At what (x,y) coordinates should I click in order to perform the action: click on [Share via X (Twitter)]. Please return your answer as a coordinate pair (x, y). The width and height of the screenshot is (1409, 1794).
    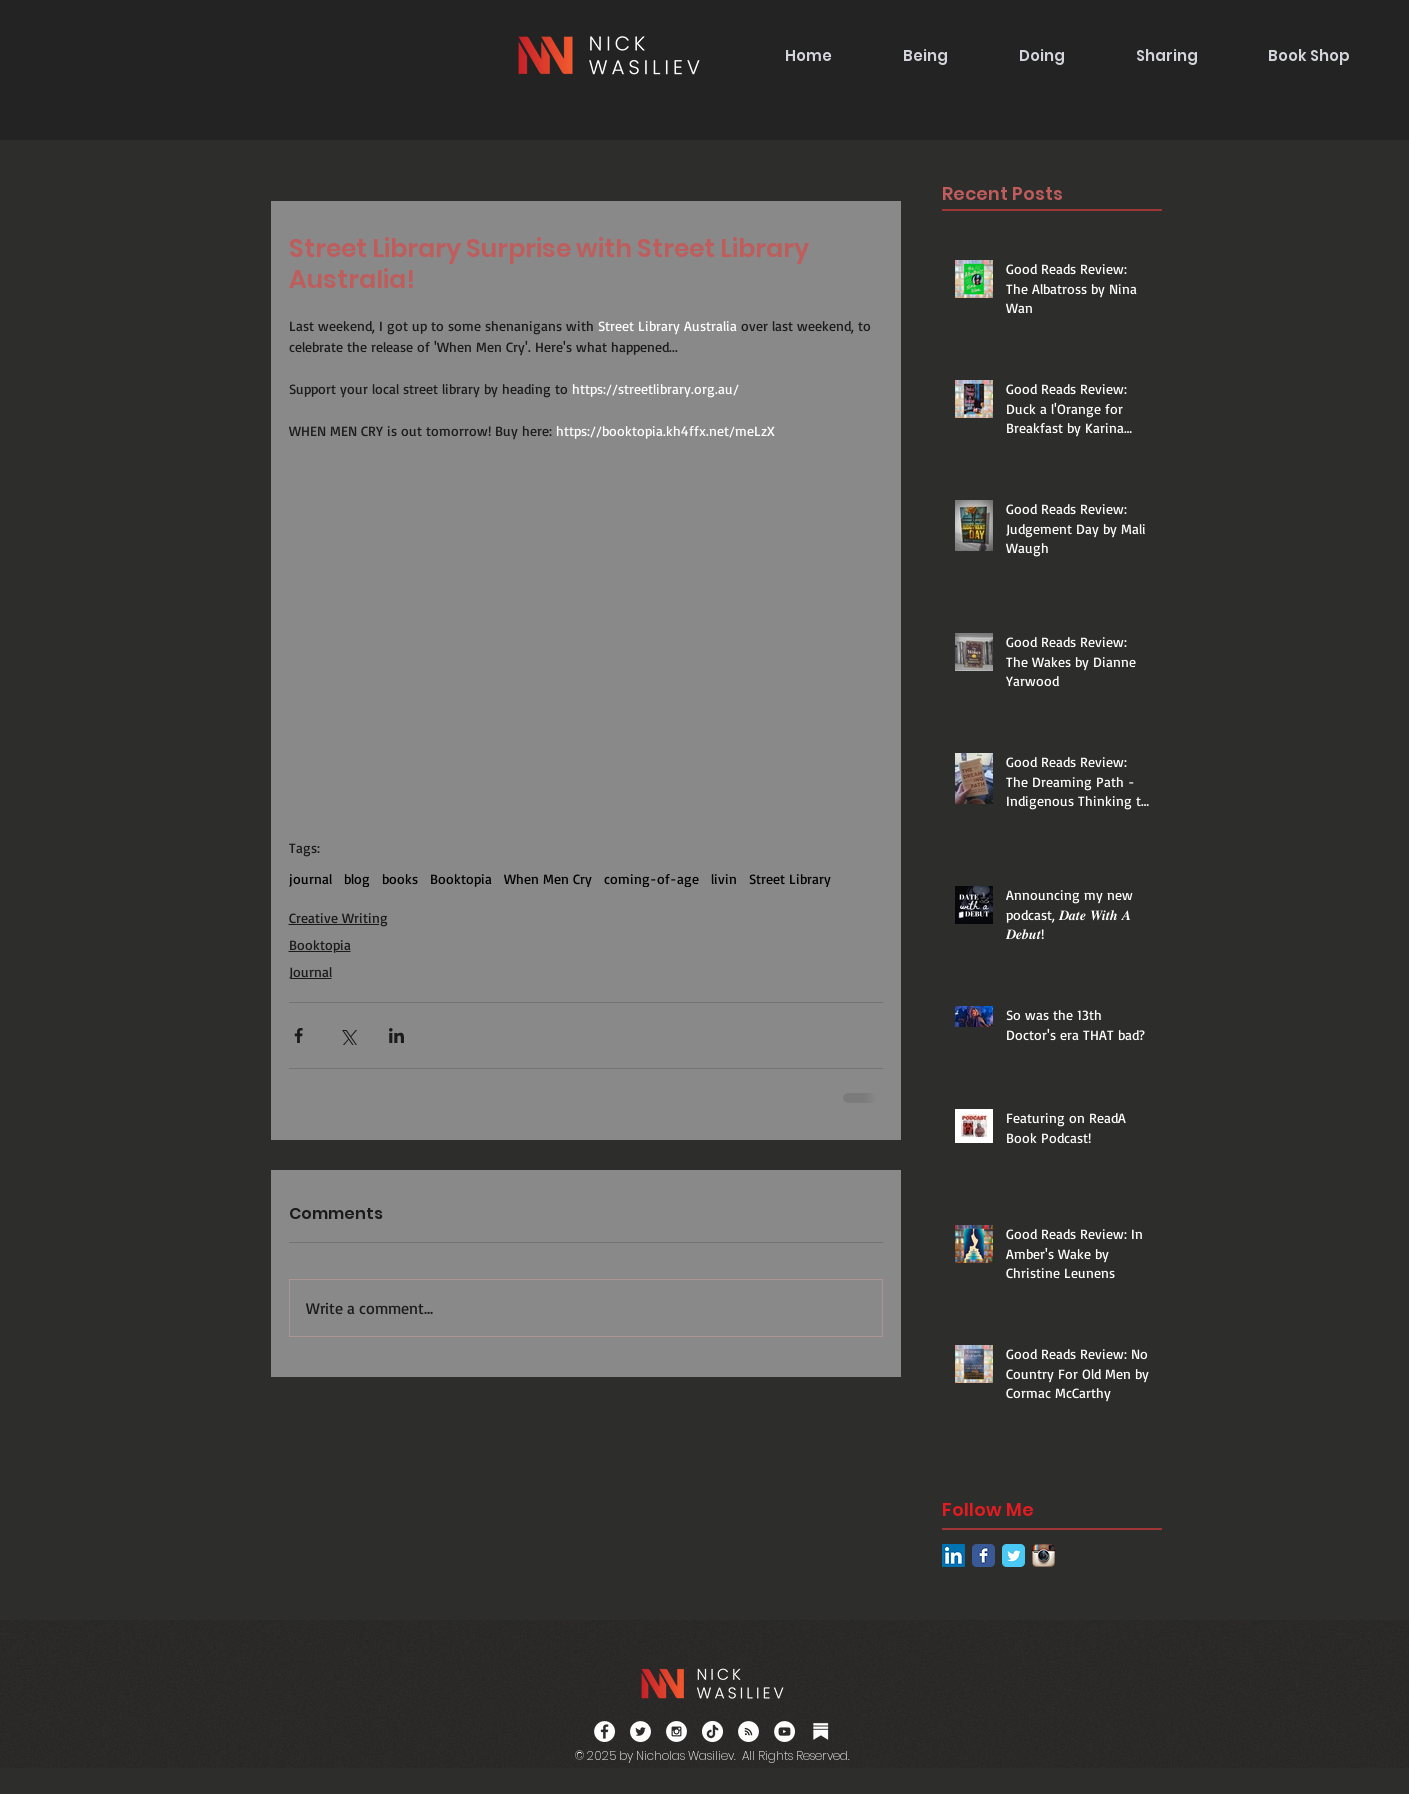
    Looking at the image, I should click on (347, 1035).